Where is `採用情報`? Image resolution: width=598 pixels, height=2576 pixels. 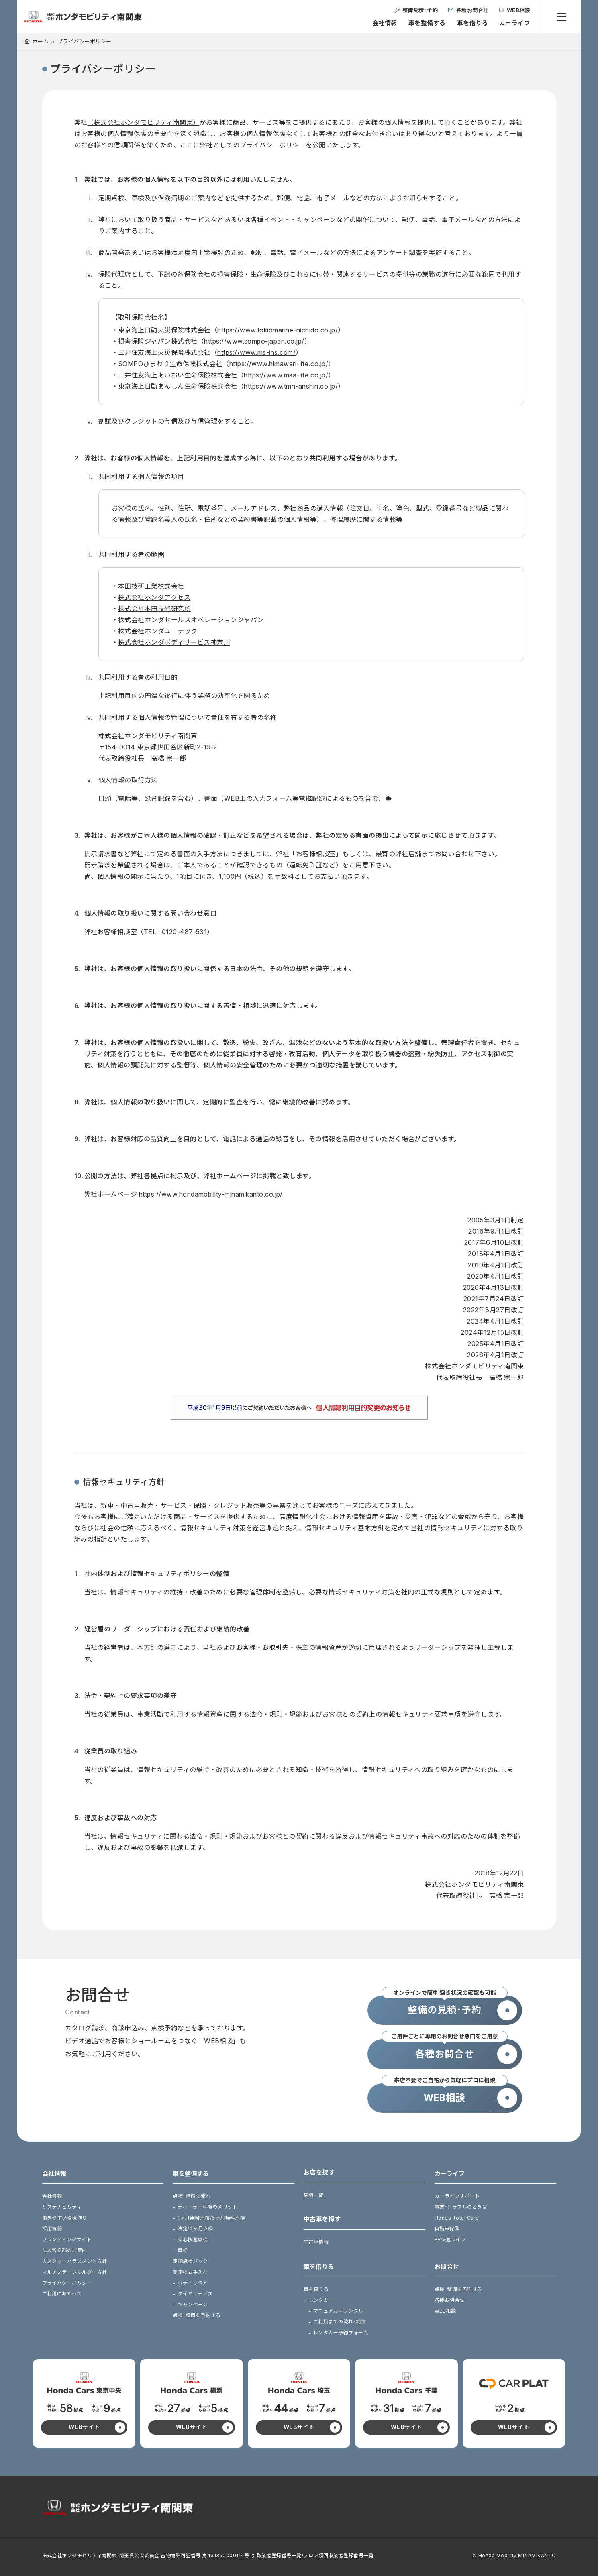
採用情報 is located at coordinates (52, 2229).